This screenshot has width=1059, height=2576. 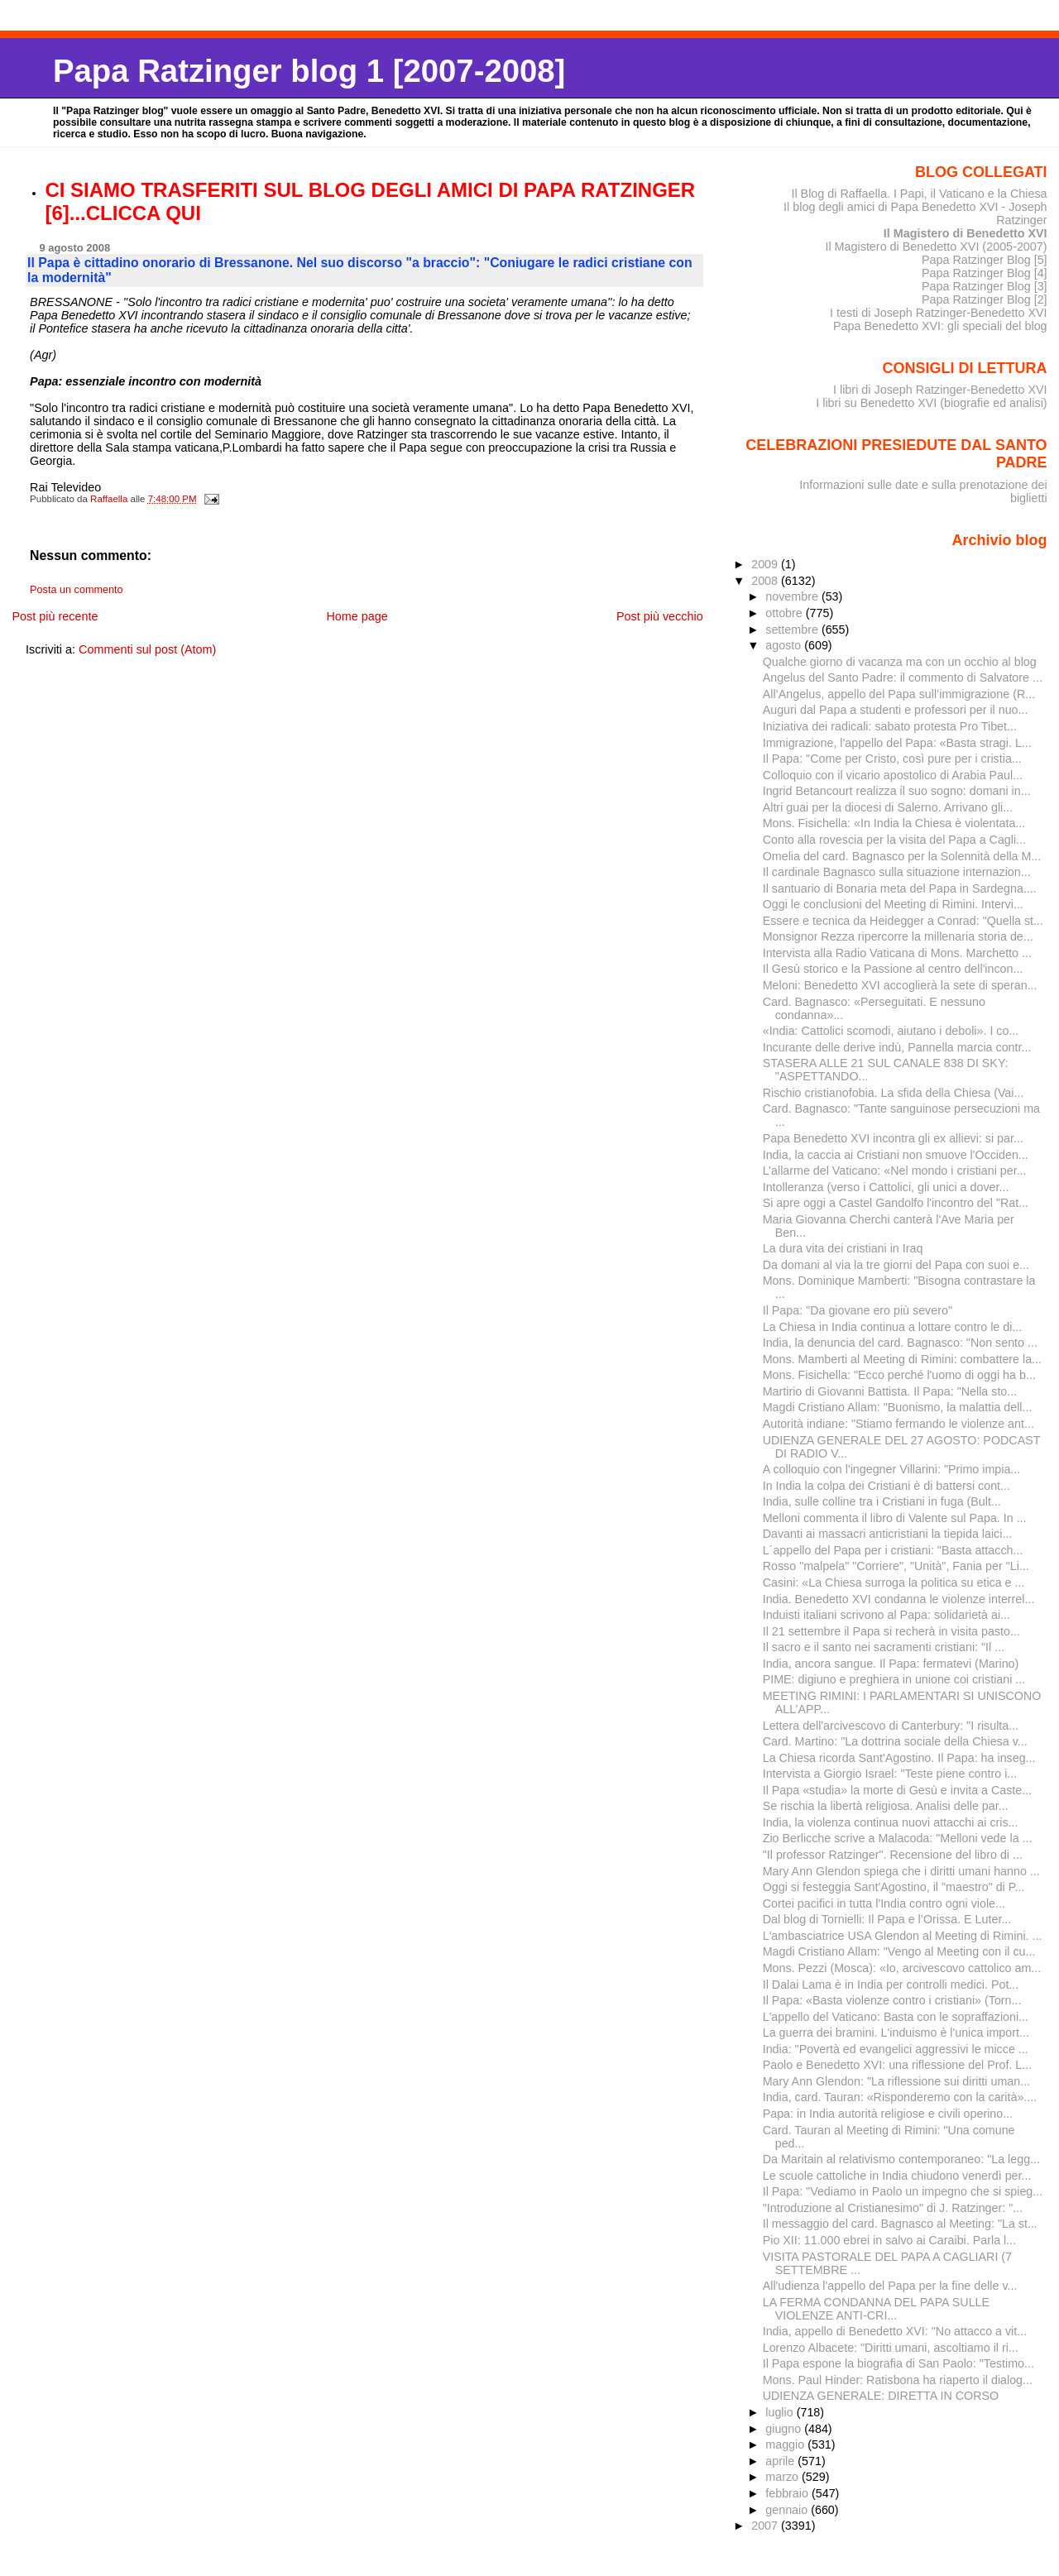 What do you see at coordinates (897, 1790) in the screenshot?
I see `Il Papa «studia» la morte di Gesù e invita a Caste...` at bounding box center [897, 1790].